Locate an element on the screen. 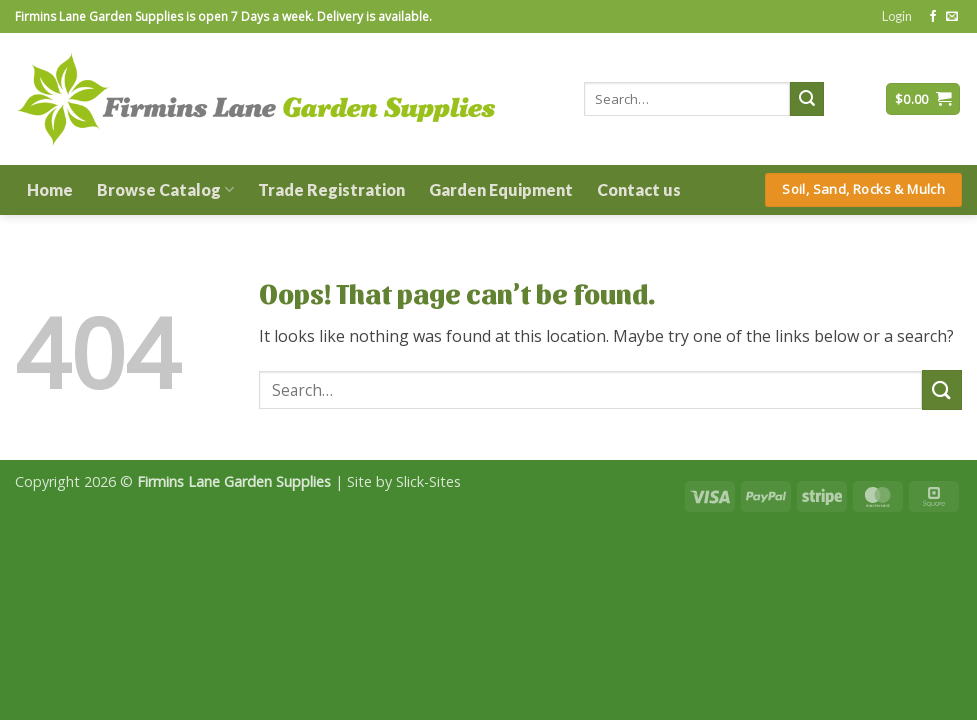  Garden Equipment is located at coordinates (501, 189).